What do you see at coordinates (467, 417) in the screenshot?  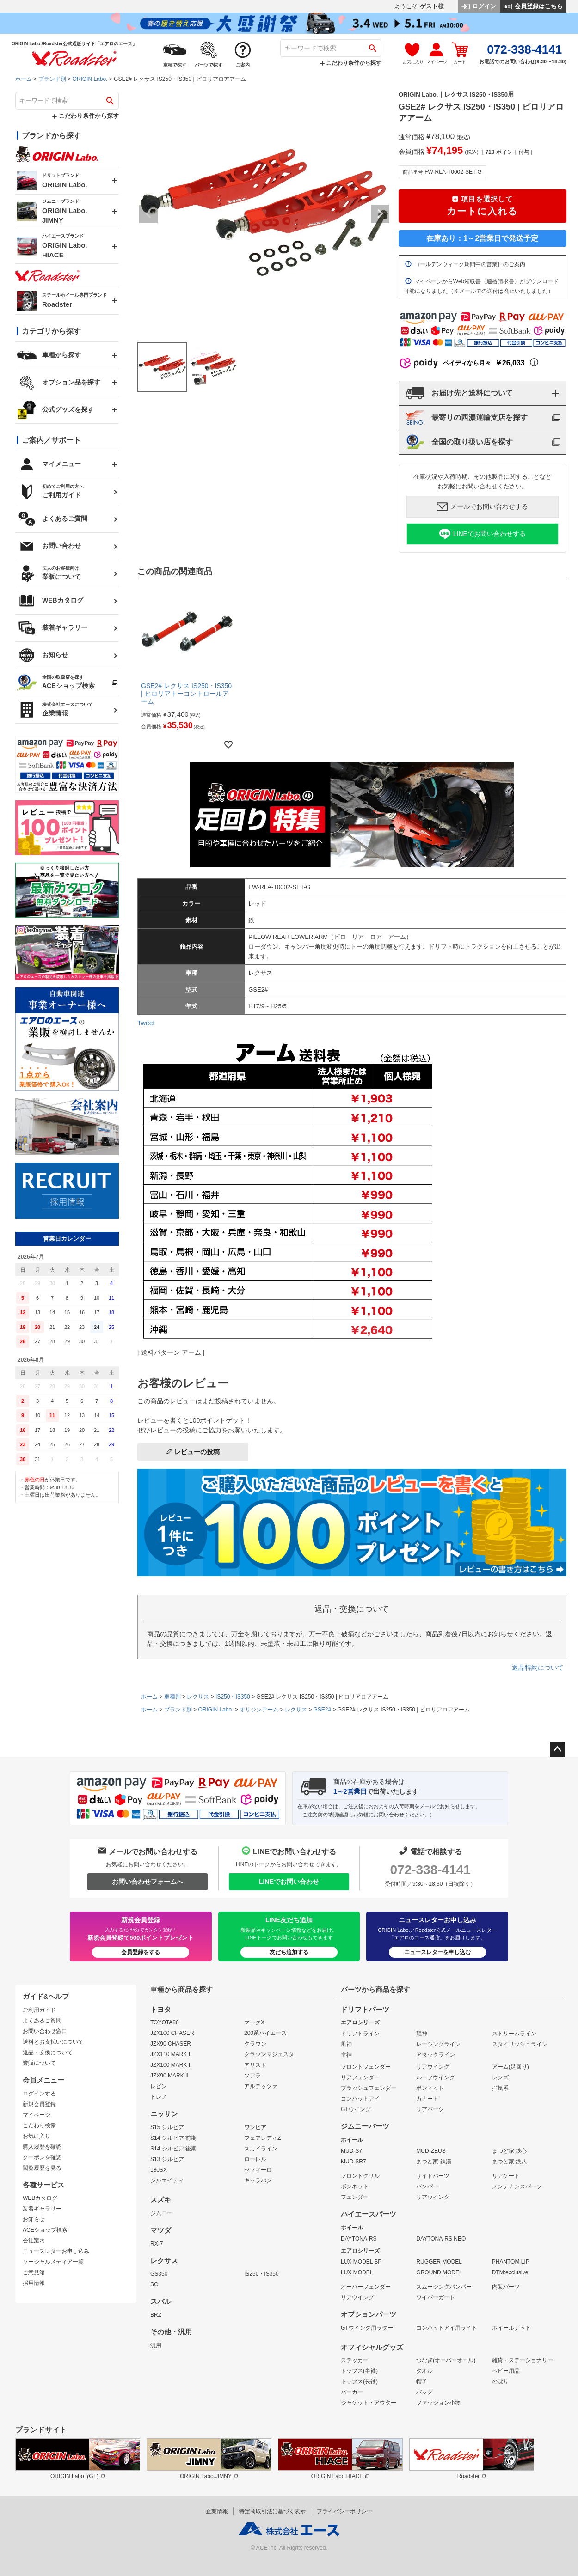 I see `最寄りの西濃運輸支店を探す` at bounding box center [467, 417].